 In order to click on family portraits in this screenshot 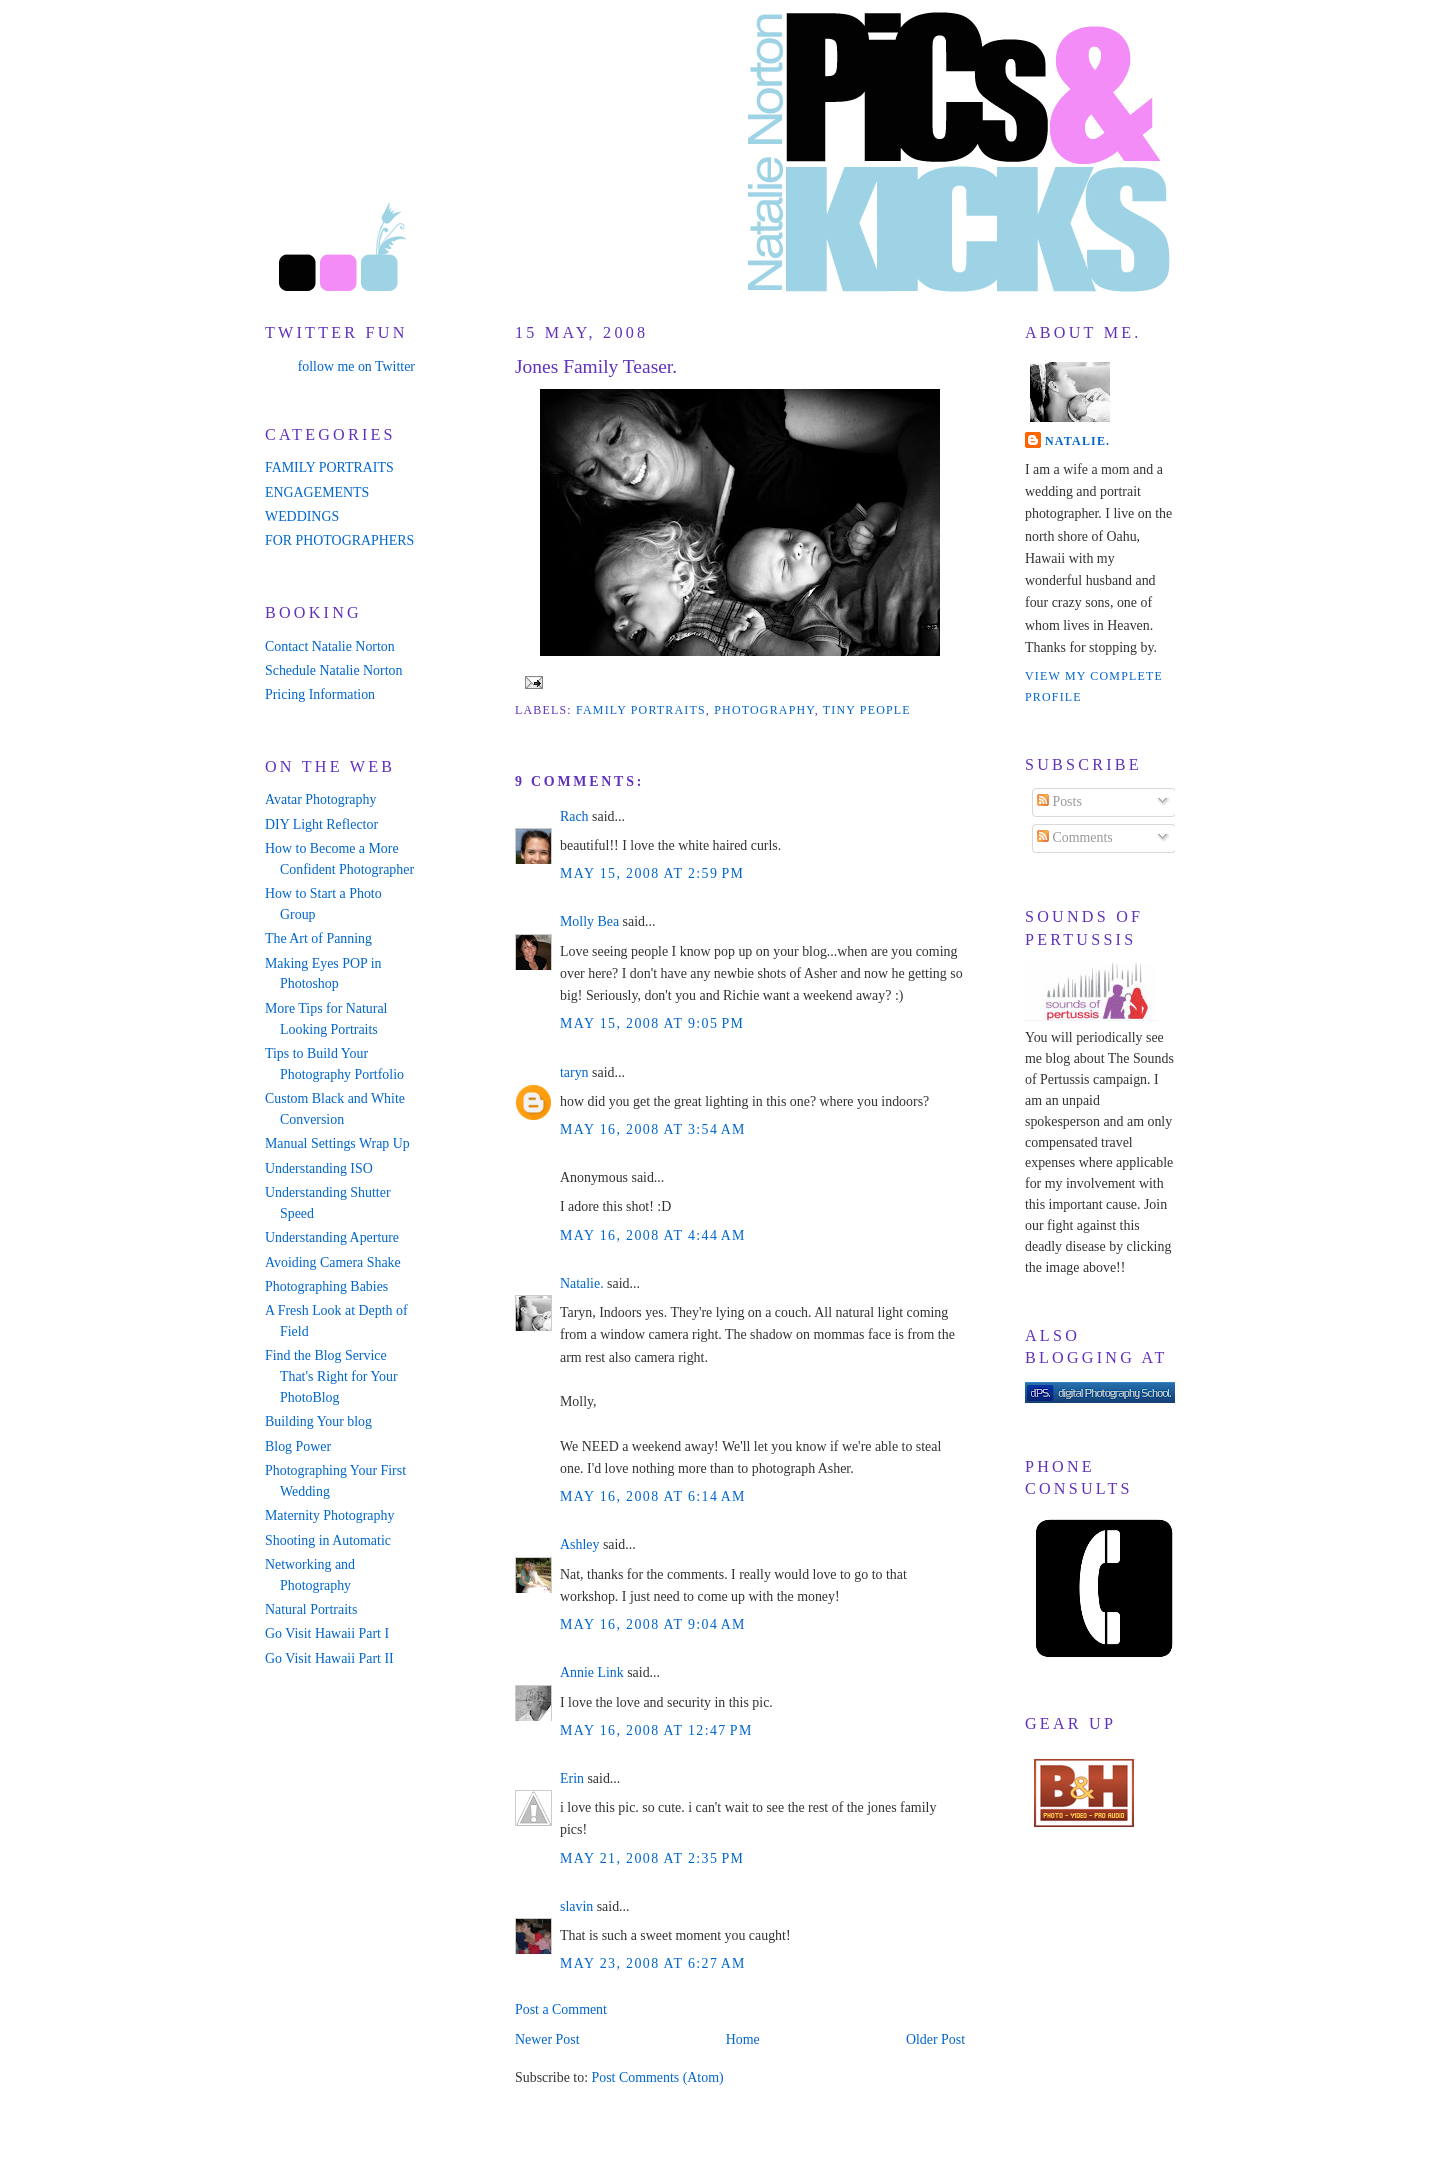, I will do `click(641, 710)`.